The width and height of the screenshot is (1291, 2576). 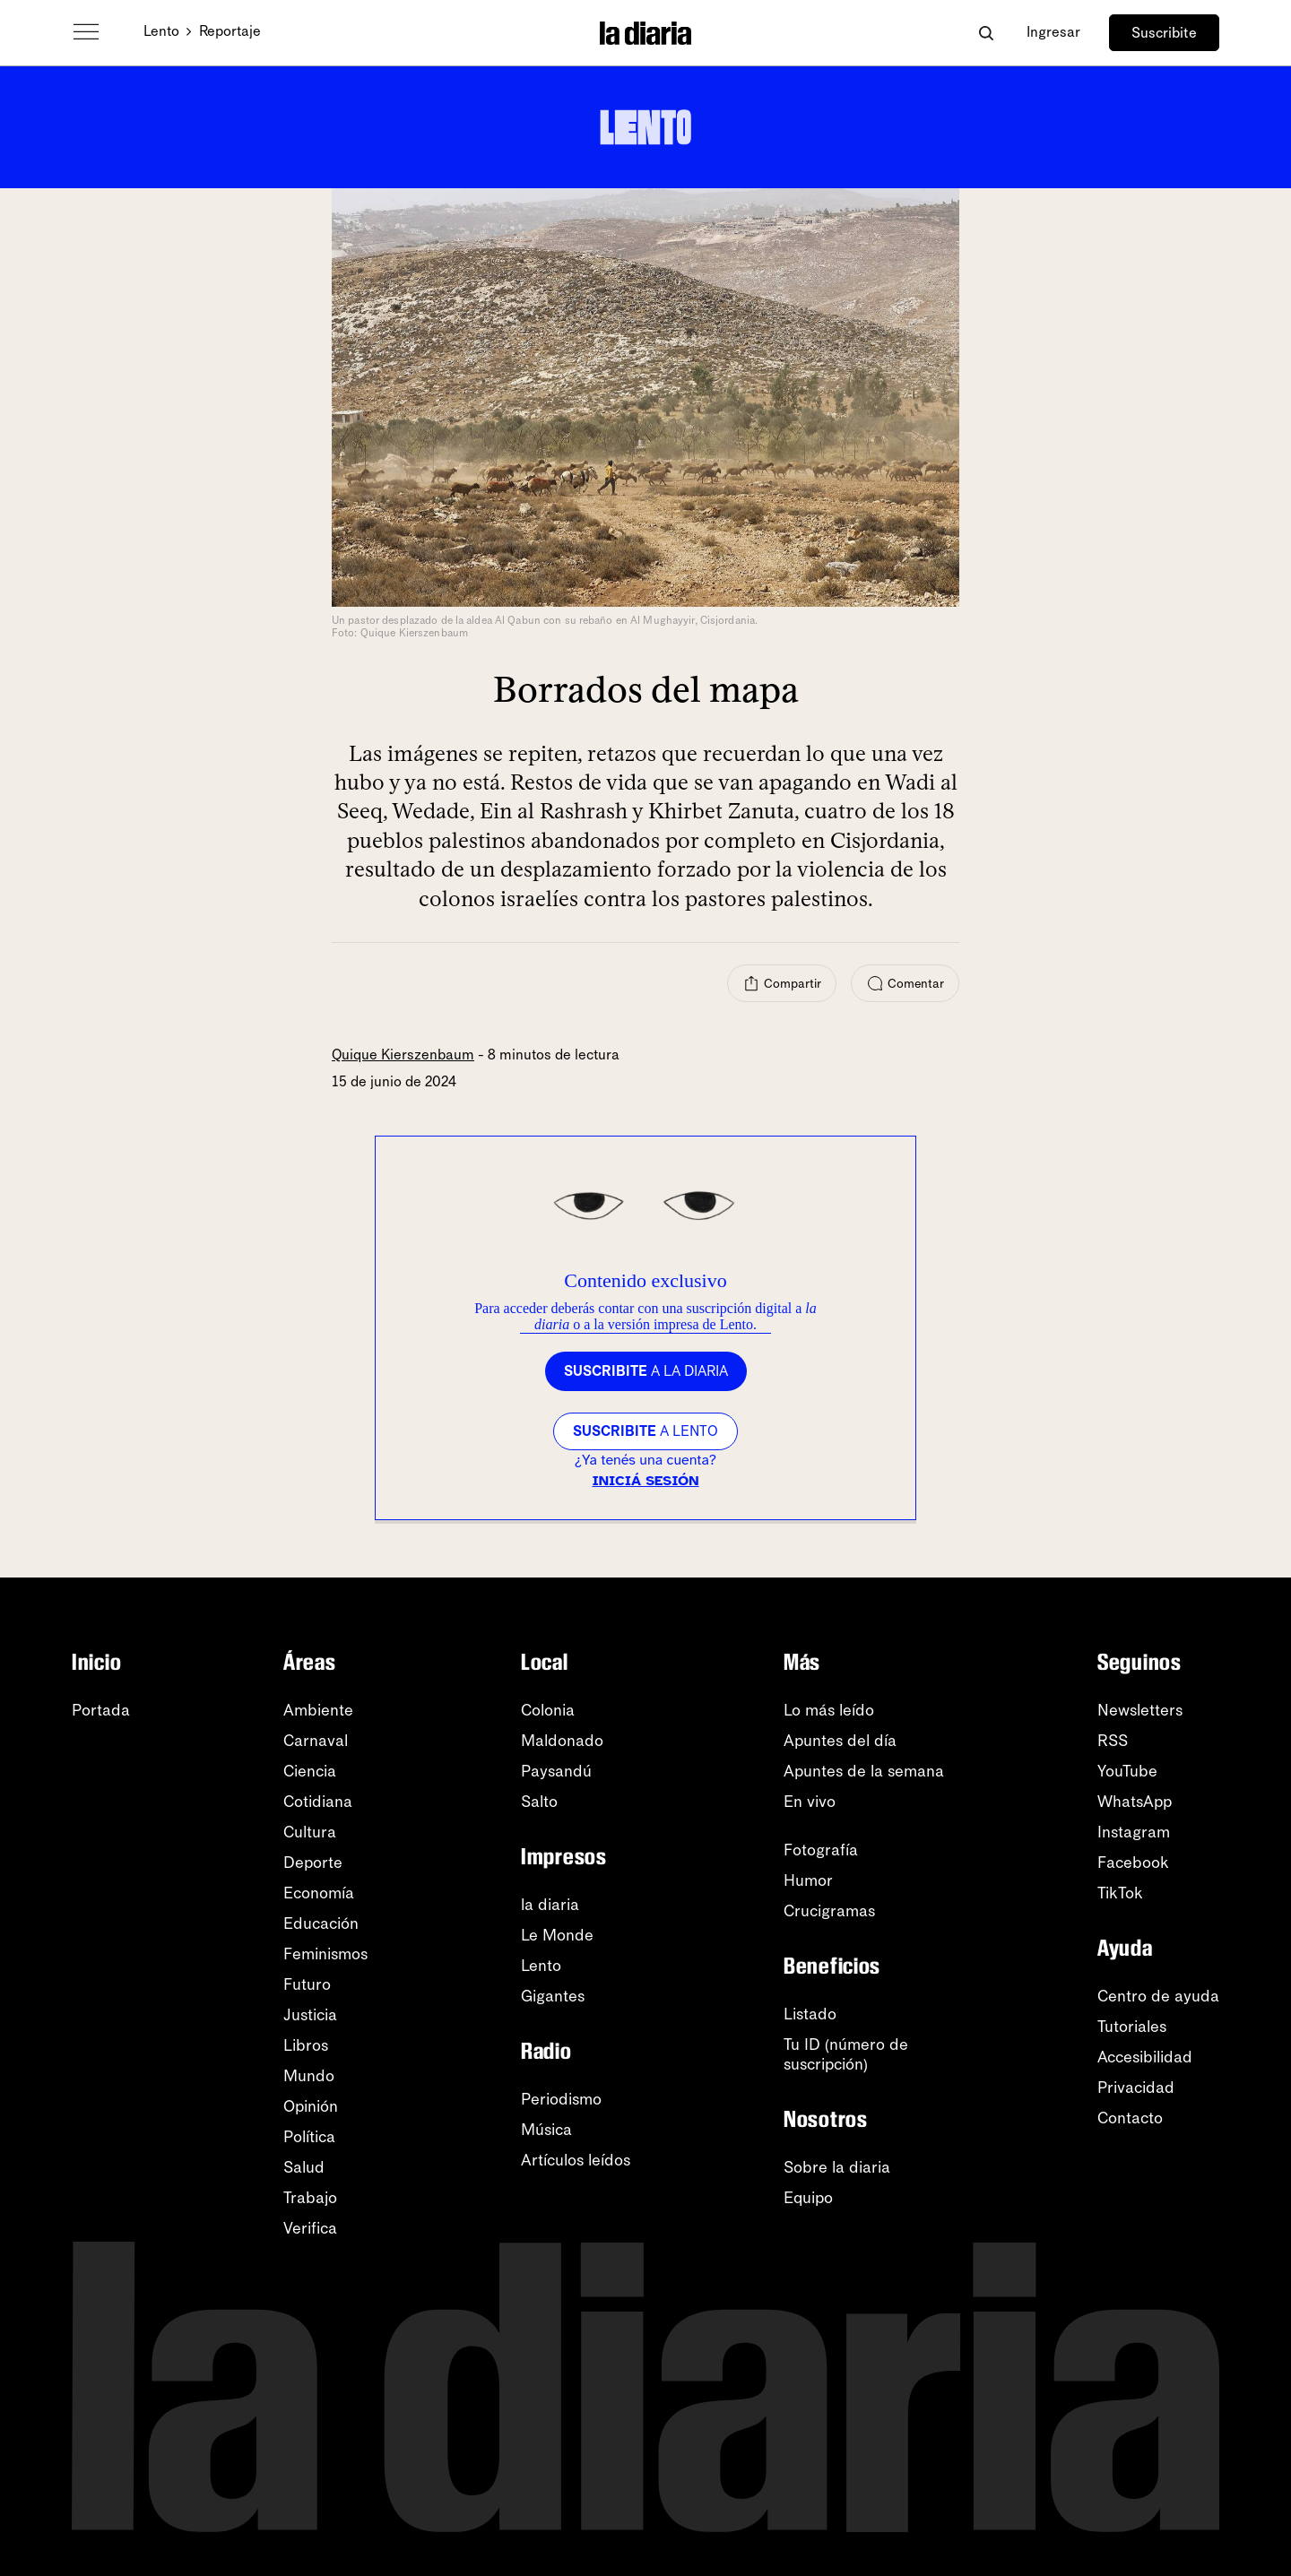 What do you see at coordinates (829, 1911) in the screenshot?
I see `Crucigramas` at bounding box center [829, 1911].